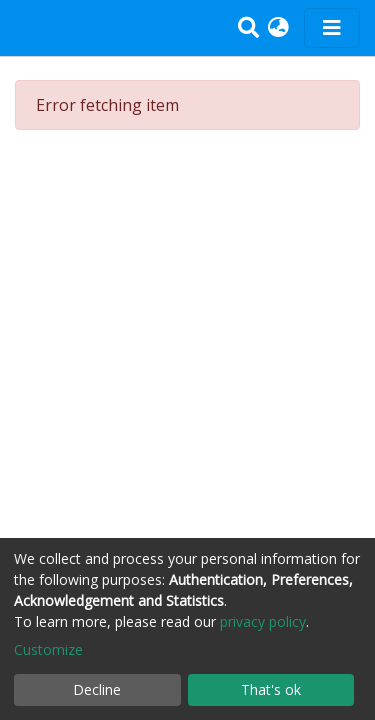 The image size is (375, 720). What do you see at coordinates (97, 689) in the screenshot?
I see `Decline` at bounding box center [97, 689].